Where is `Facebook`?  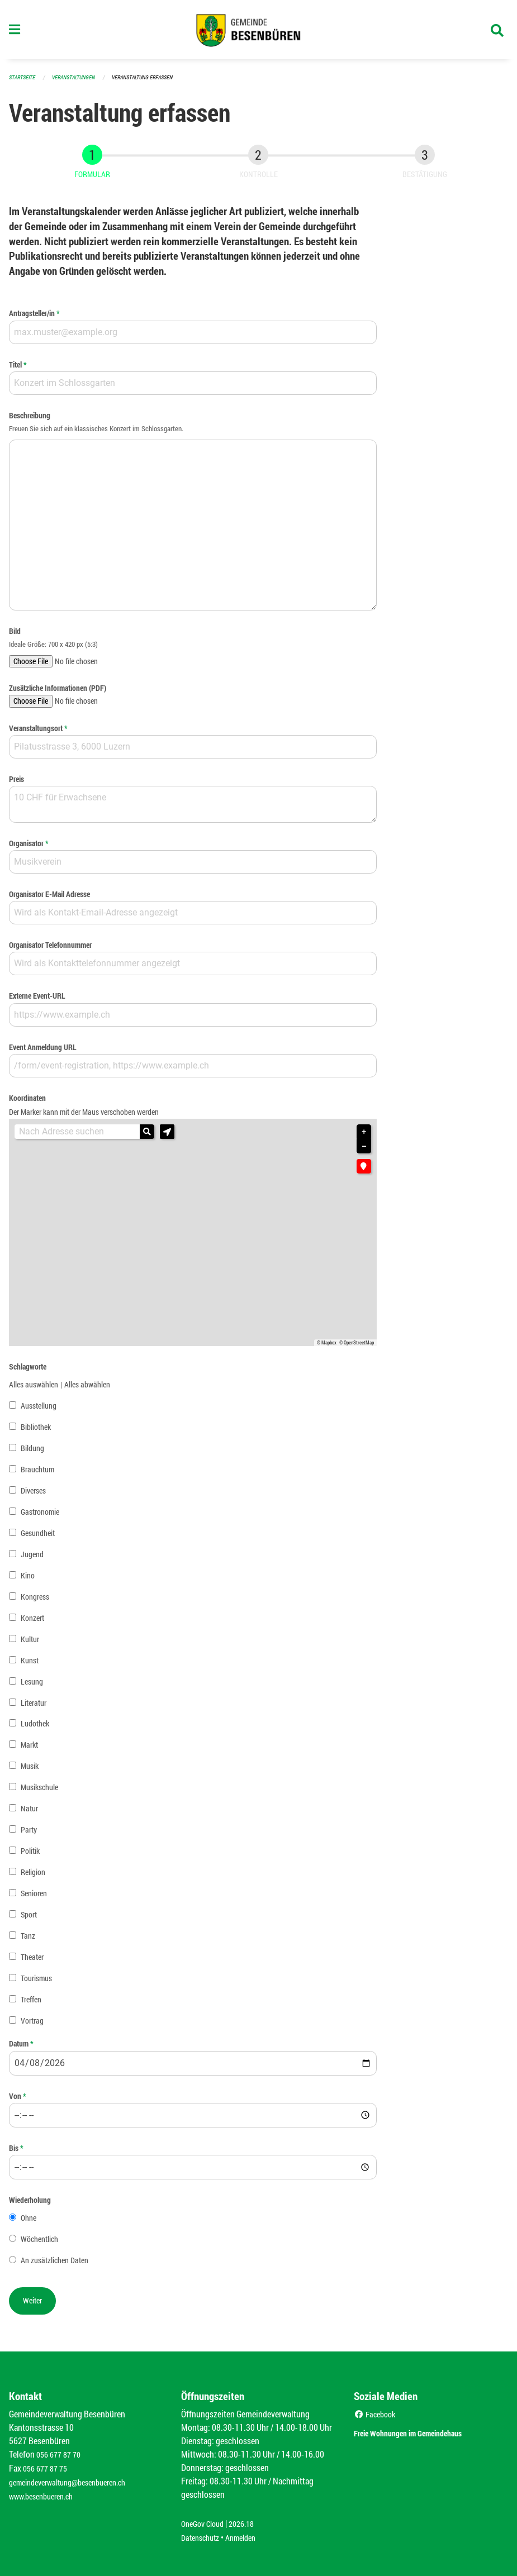 Facebook is located at coordinates (377, 2417).